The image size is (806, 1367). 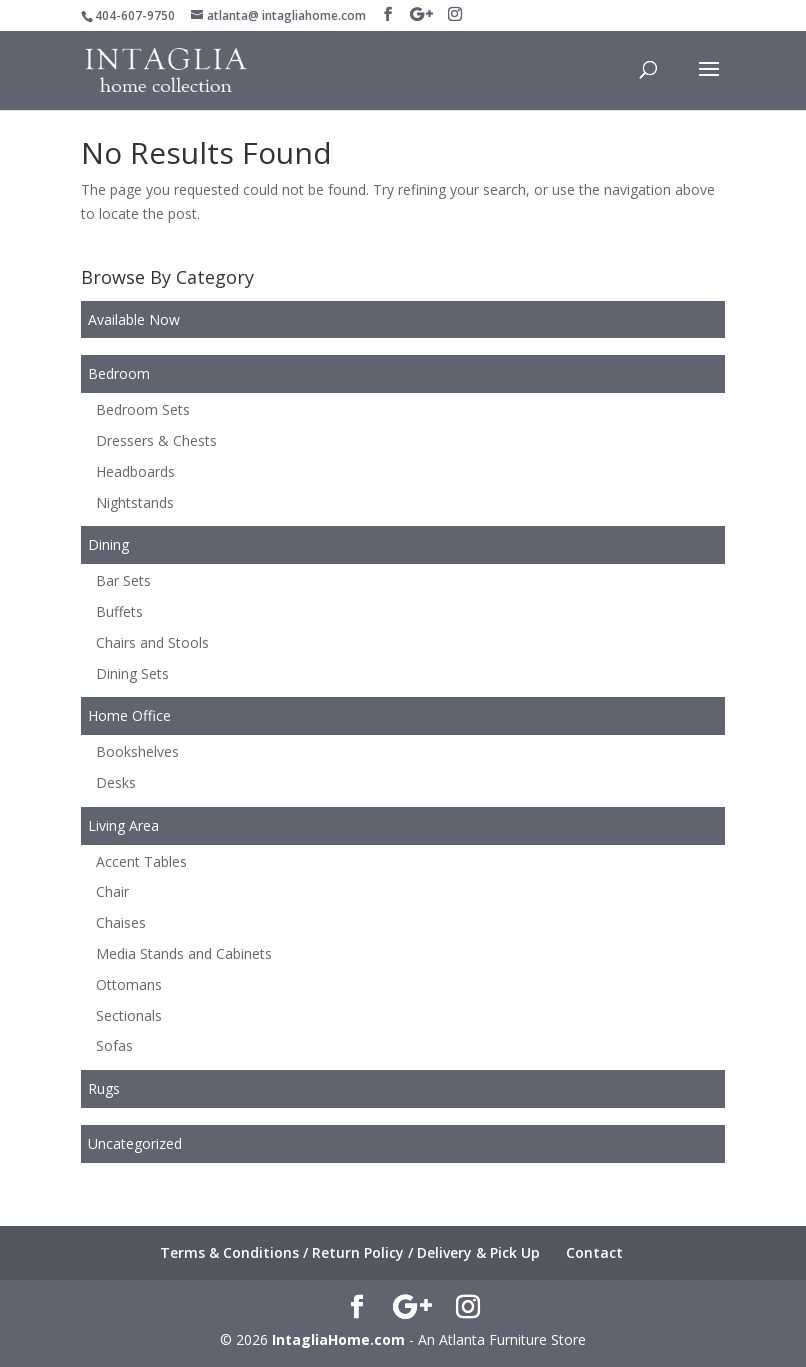 I want to click on Available Now, so click(x=134, y=319).